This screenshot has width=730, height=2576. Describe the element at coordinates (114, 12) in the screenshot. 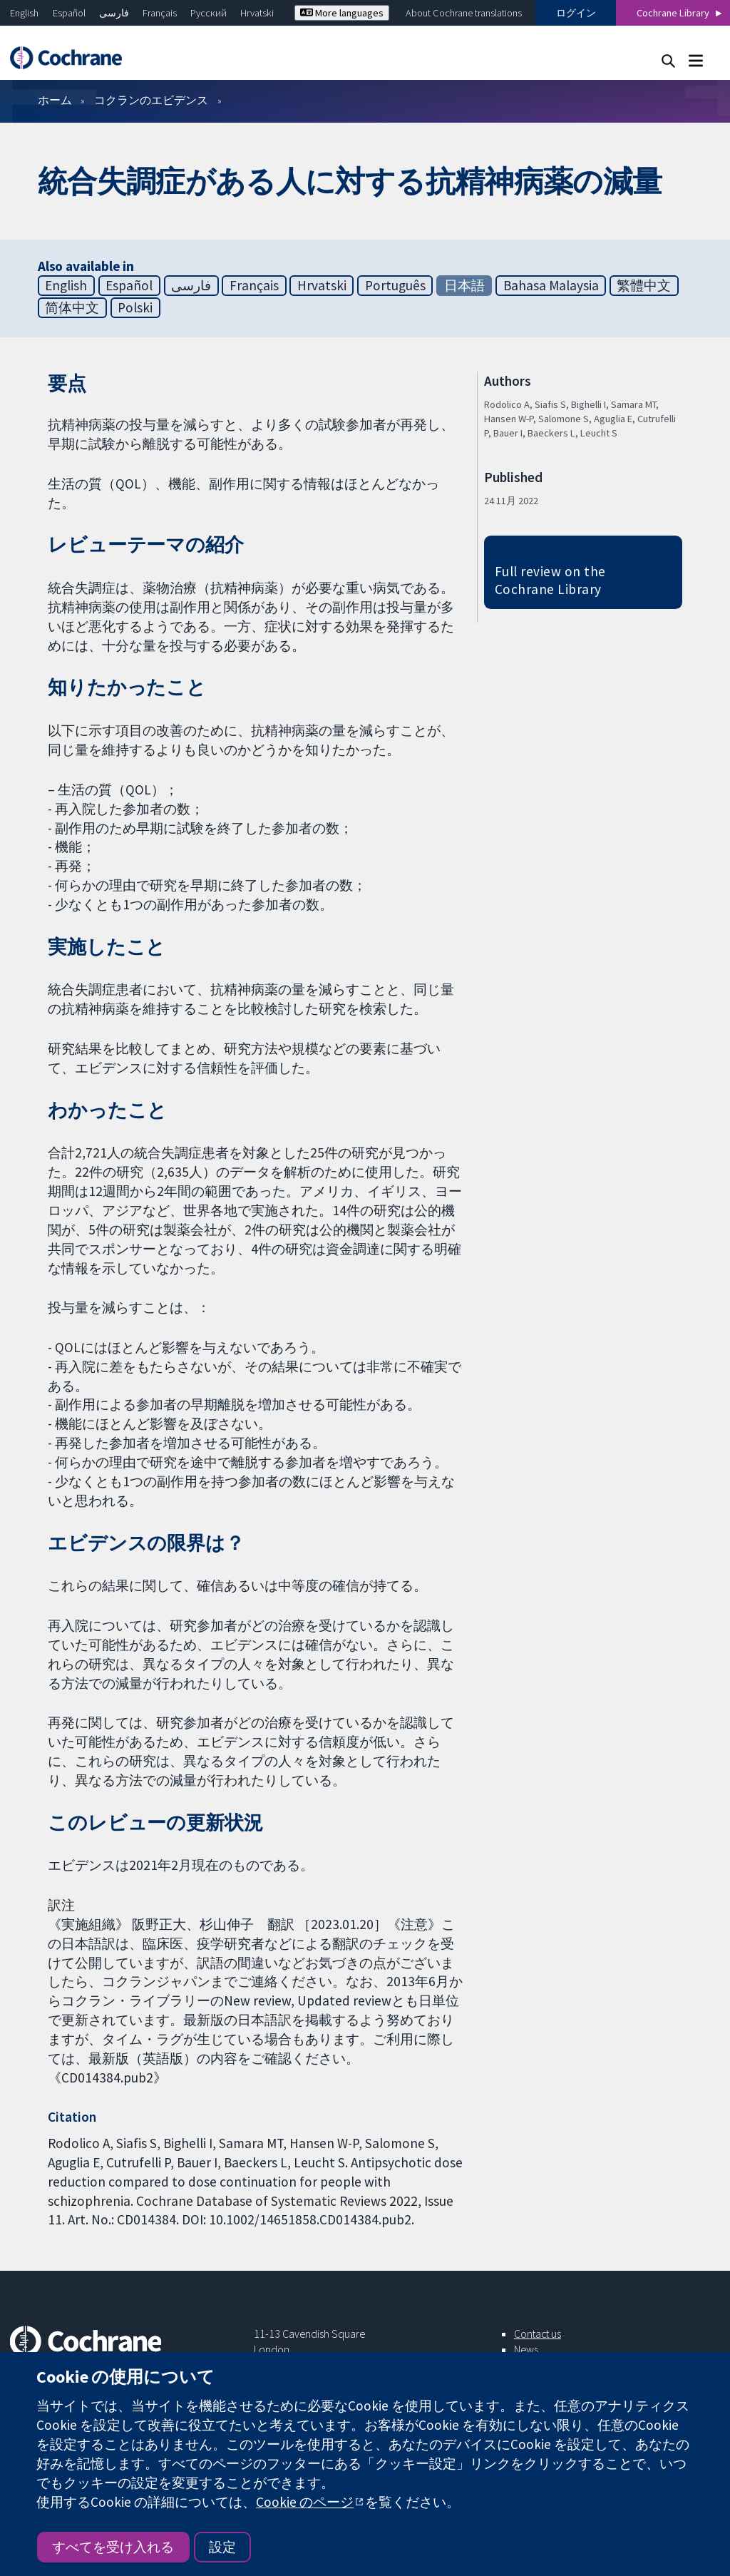

I see `فارسی` at that location.